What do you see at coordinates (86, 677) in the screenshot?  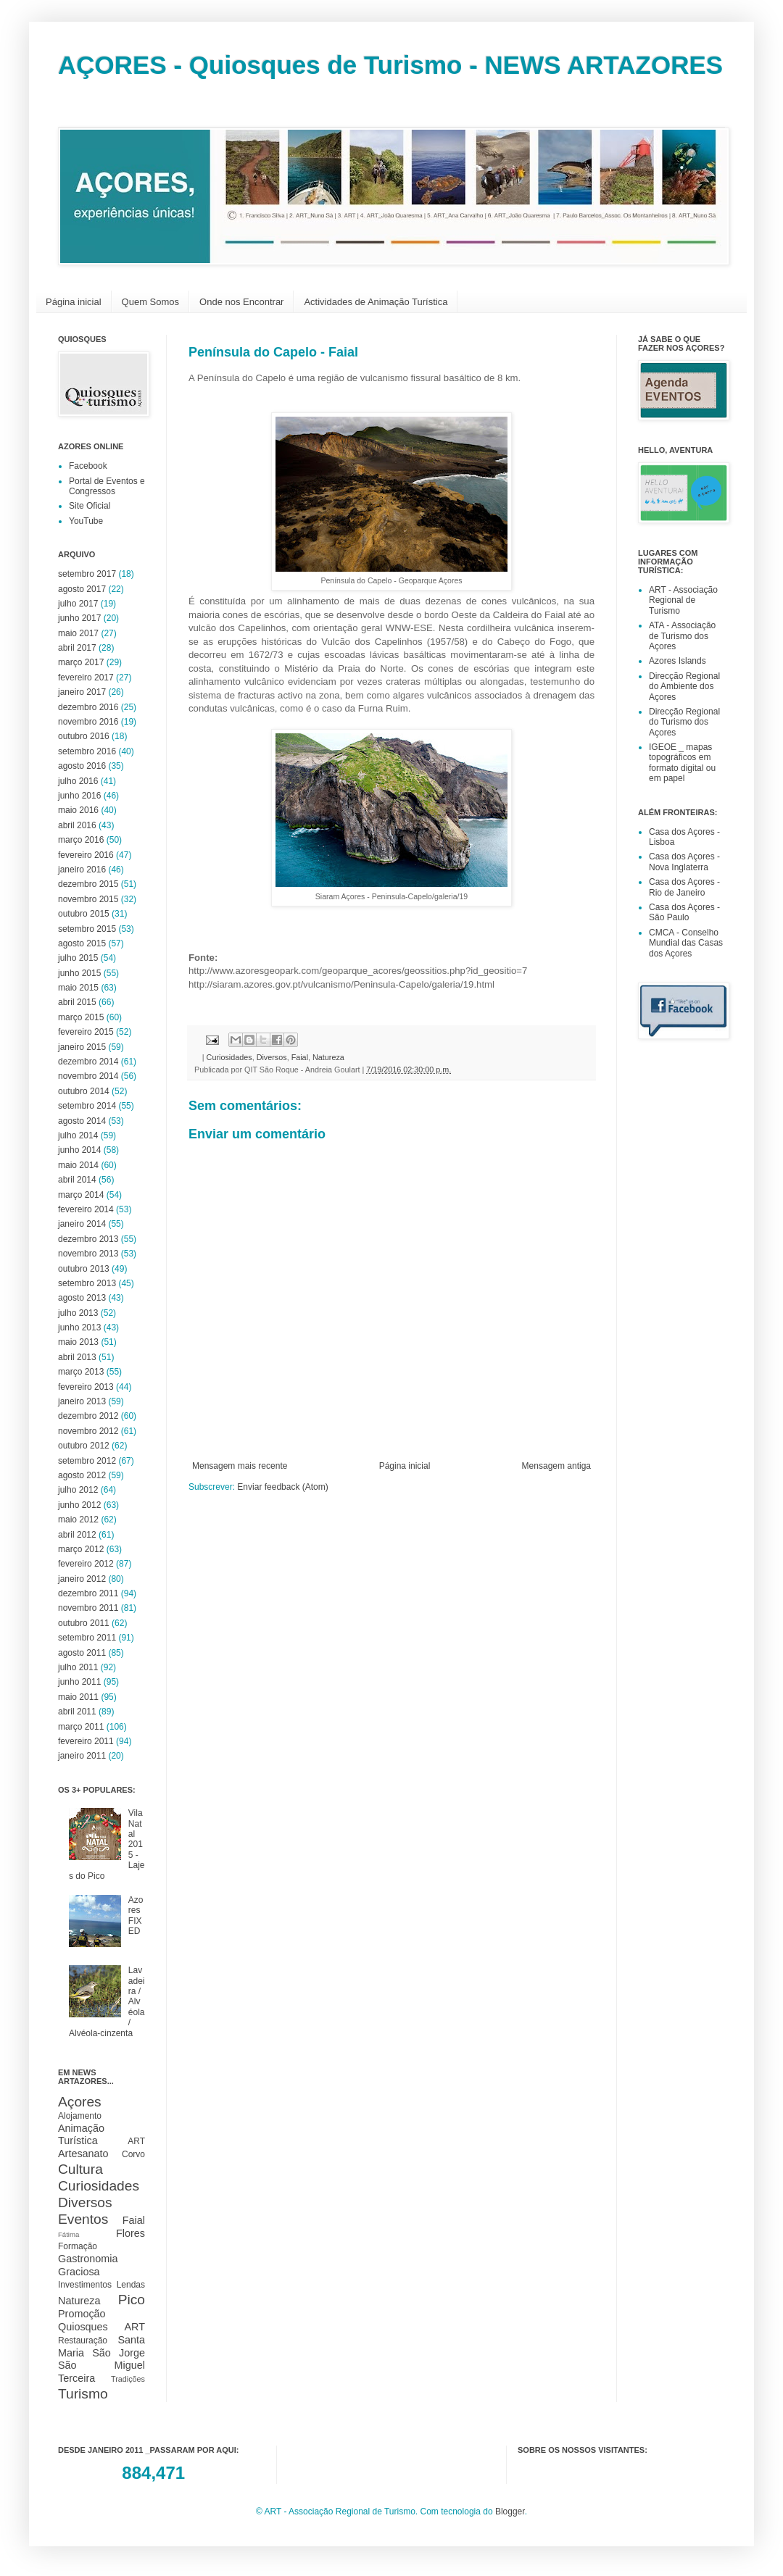 I see `fevereiro 2017` at bounding box center [86, 677].